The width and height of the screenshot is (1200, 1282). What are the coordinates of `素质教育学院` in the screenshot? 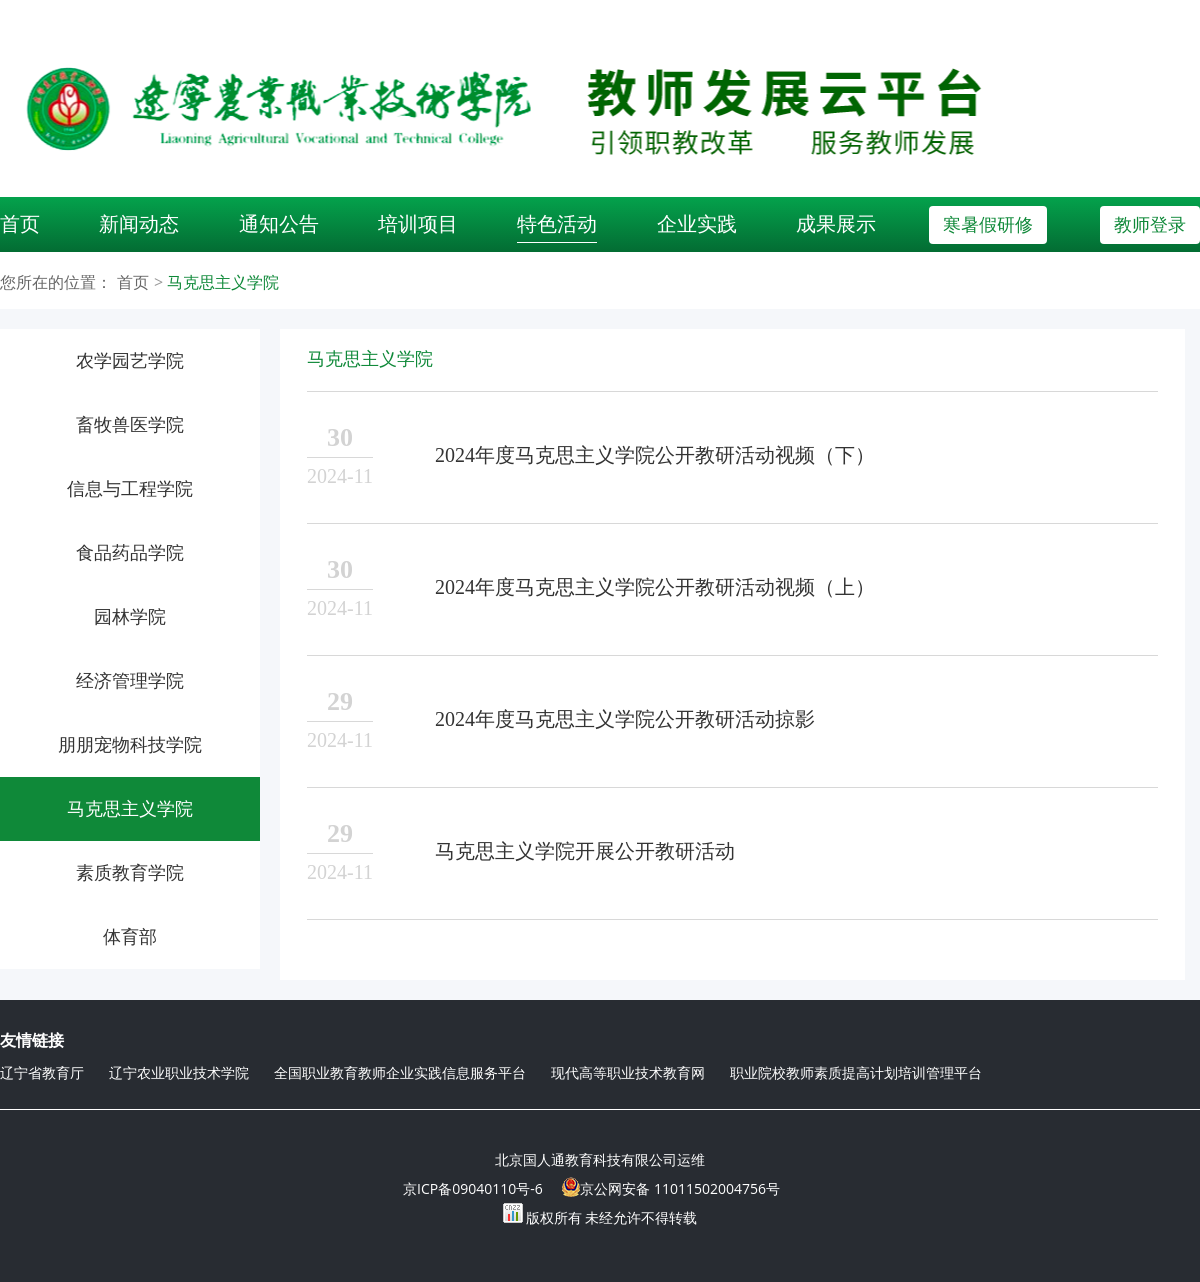 It's located at (130, 873).